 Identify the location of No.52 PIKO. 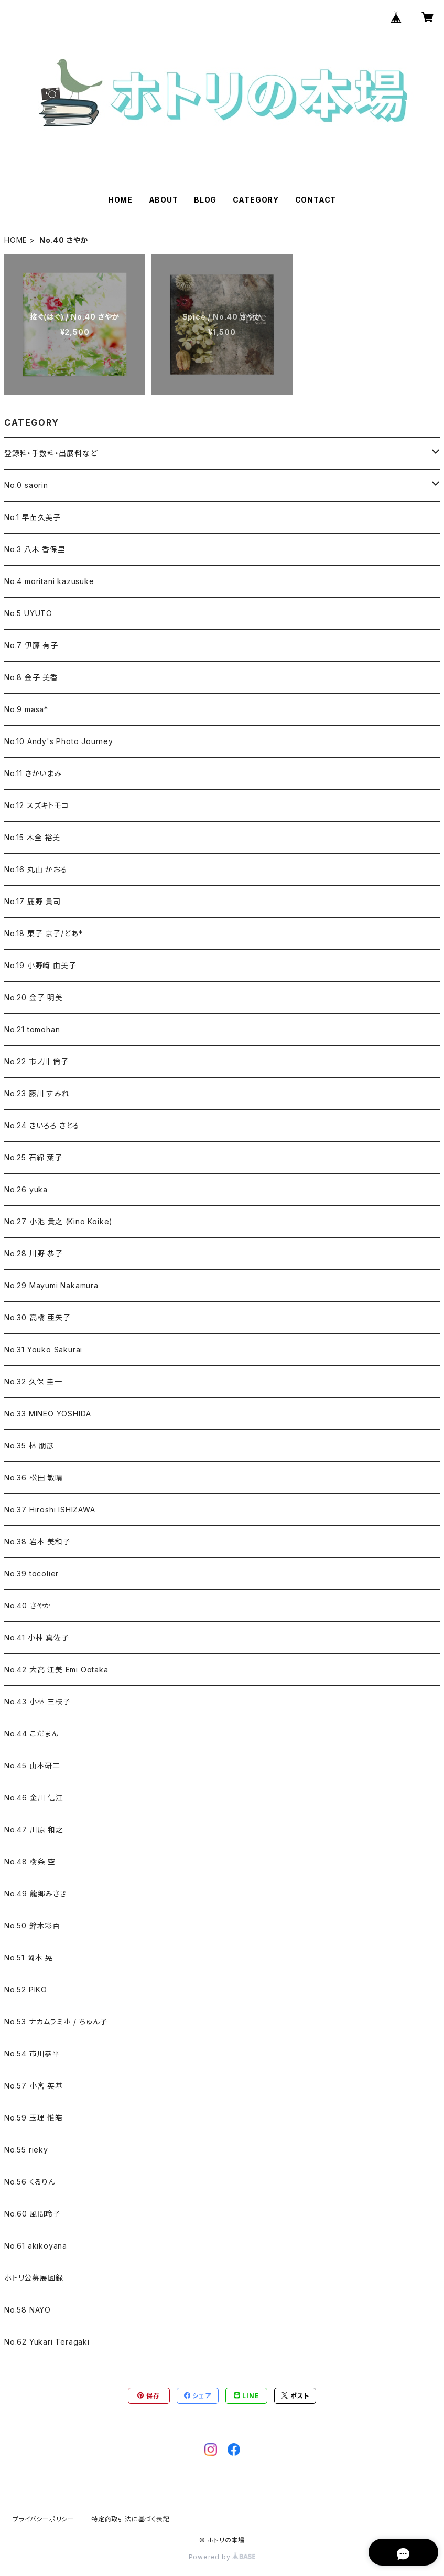
(25, 1989).